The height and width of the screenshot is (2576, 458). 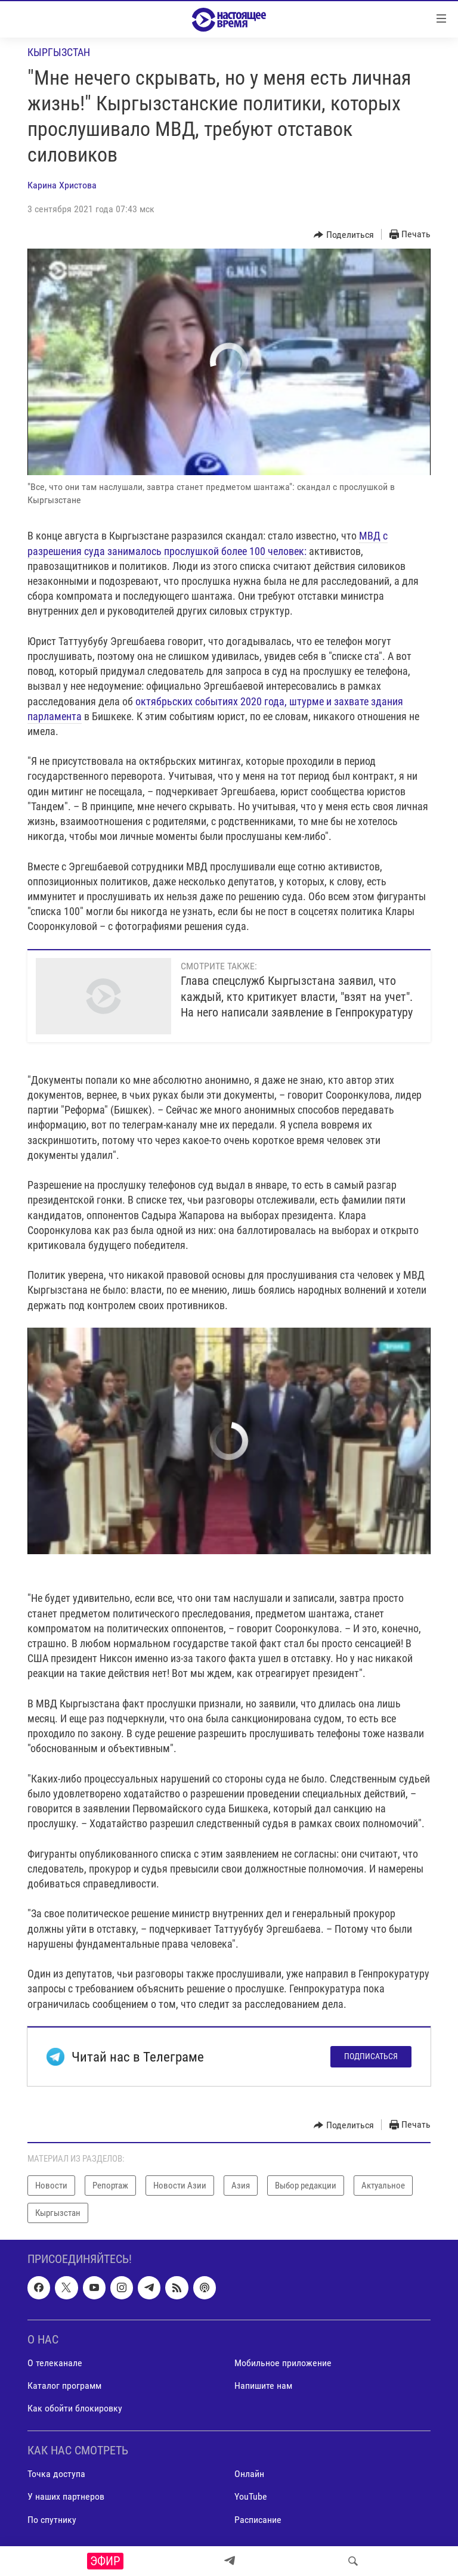 I want to click on Каталог программ, so click(x=64, y=2385).